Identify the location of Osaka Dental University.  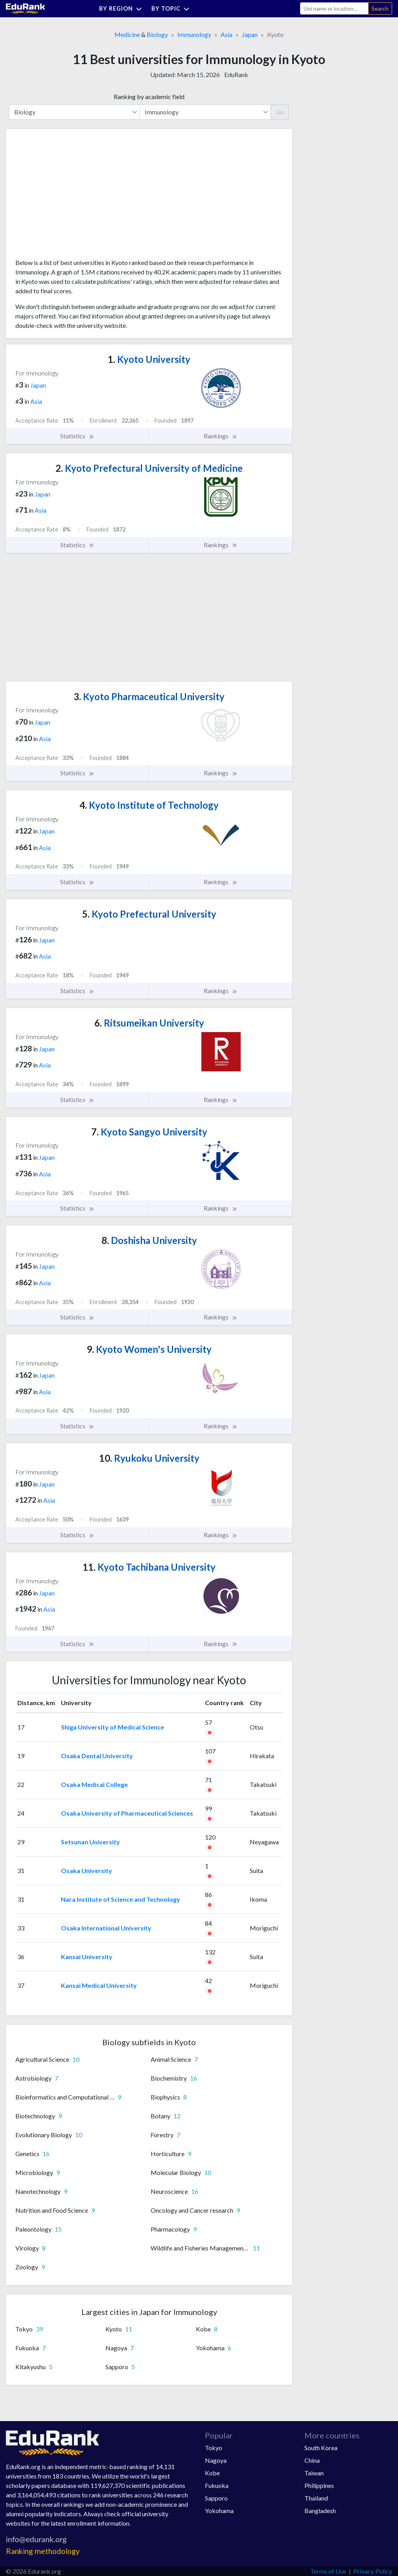
(97, 1755).